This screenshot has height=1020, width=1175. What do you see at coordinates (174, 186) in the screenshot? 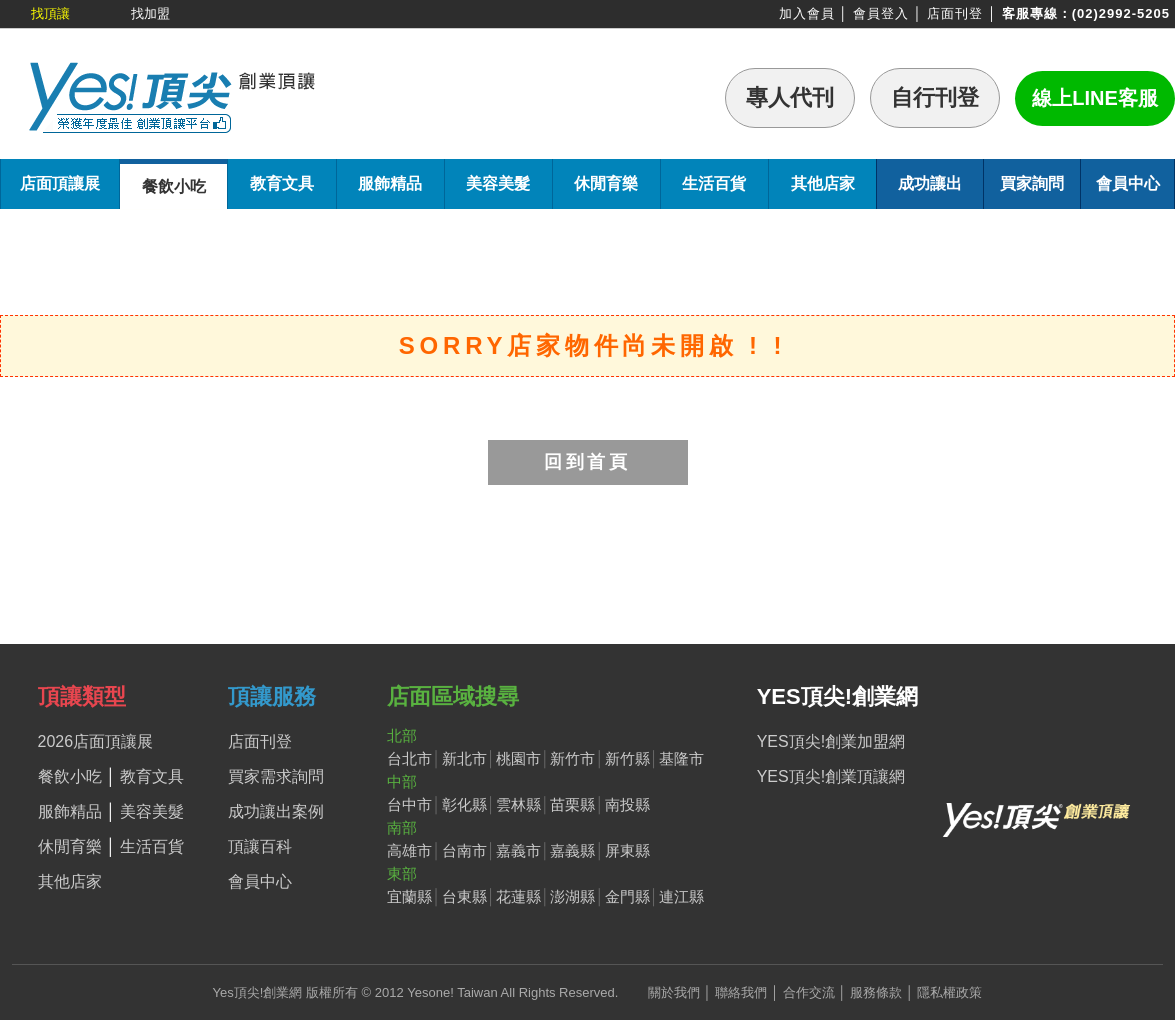
I see `餐飲小吃` at bounding box center [174, 186].